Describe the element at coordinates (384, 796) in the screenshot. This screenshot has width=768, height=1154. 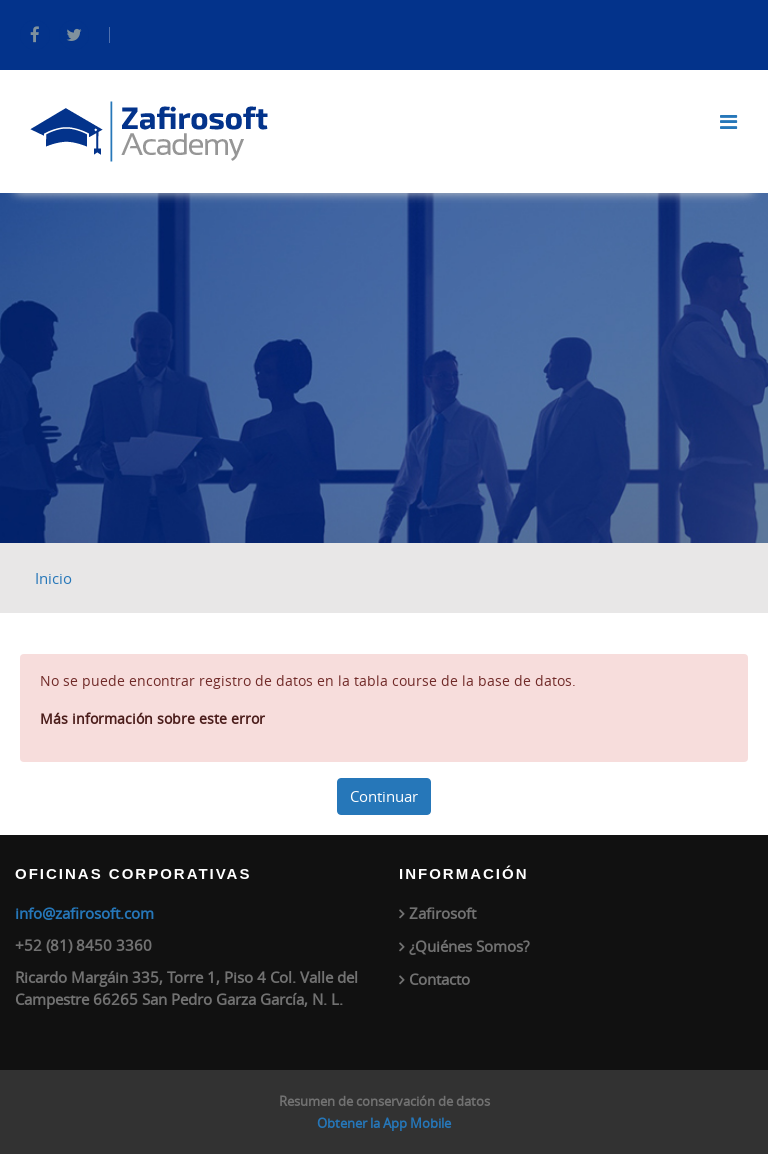
I see `Continuar` at that location.